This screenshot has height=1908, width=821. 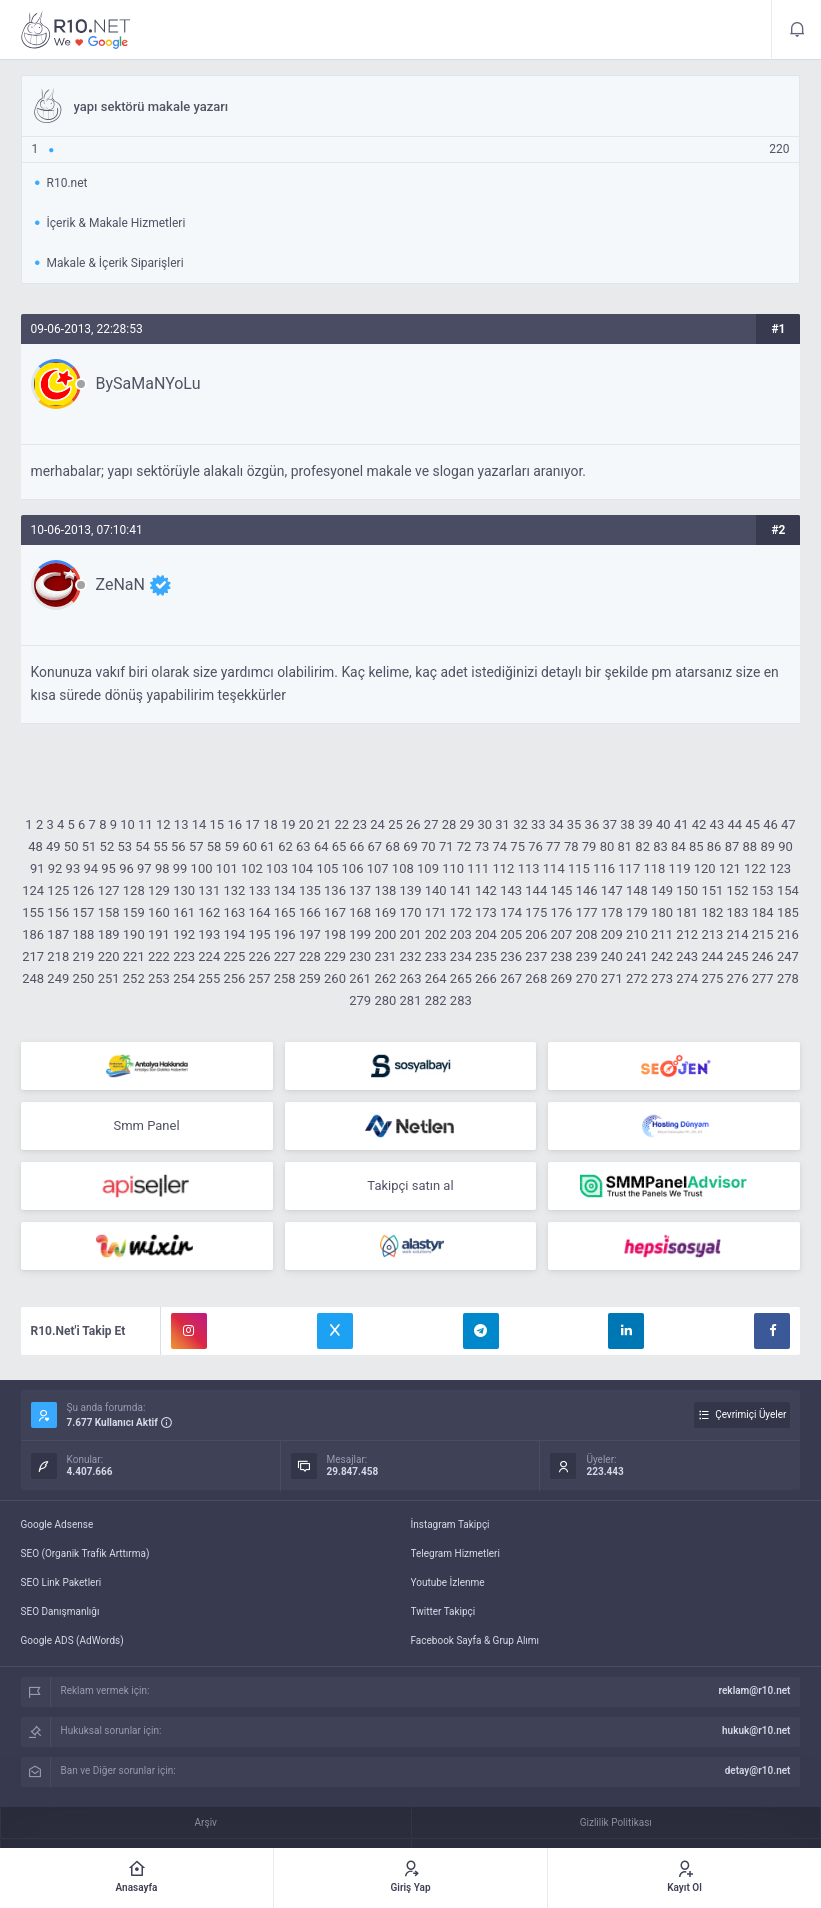 I want to click on 235, so click(x=486, y=956).